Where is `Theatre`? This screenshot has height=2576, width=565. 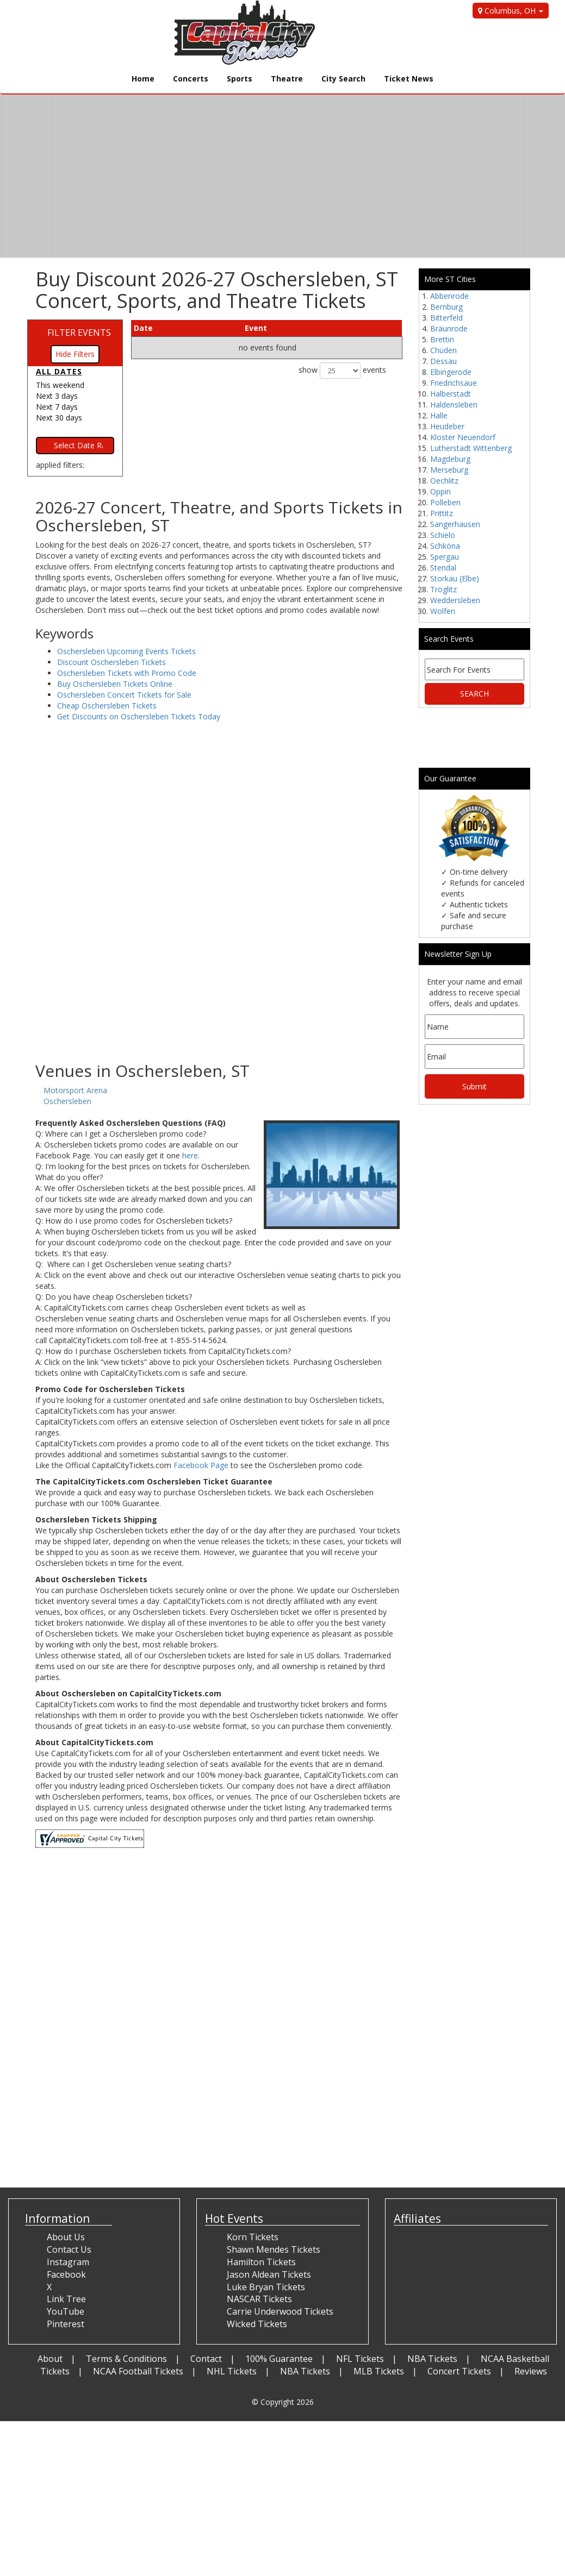 Theatre is located at coordinates (287, 78).